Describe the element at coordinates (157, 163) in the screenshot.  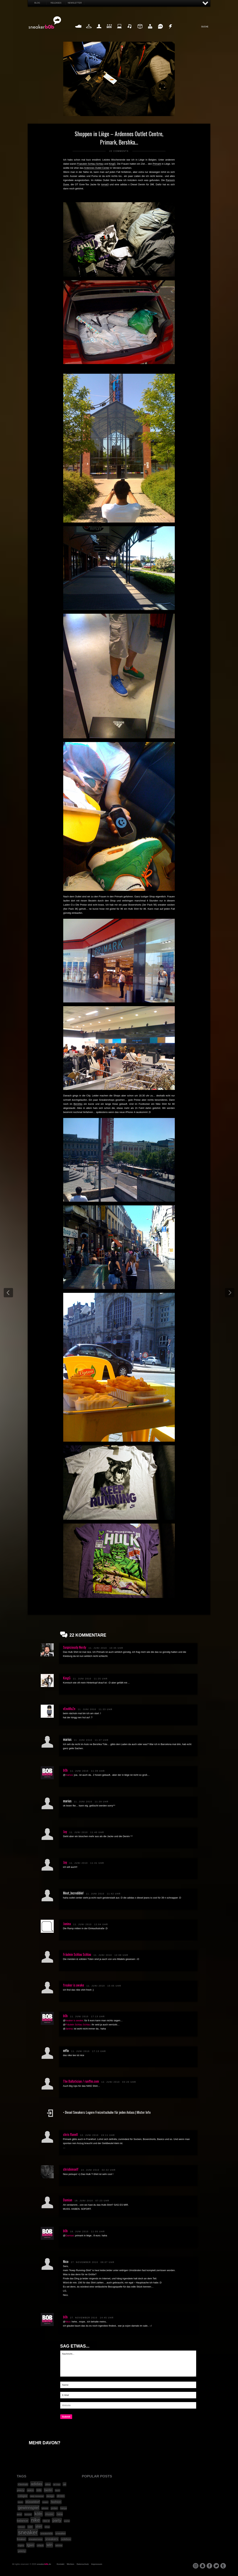
I see `Primark` at that location.